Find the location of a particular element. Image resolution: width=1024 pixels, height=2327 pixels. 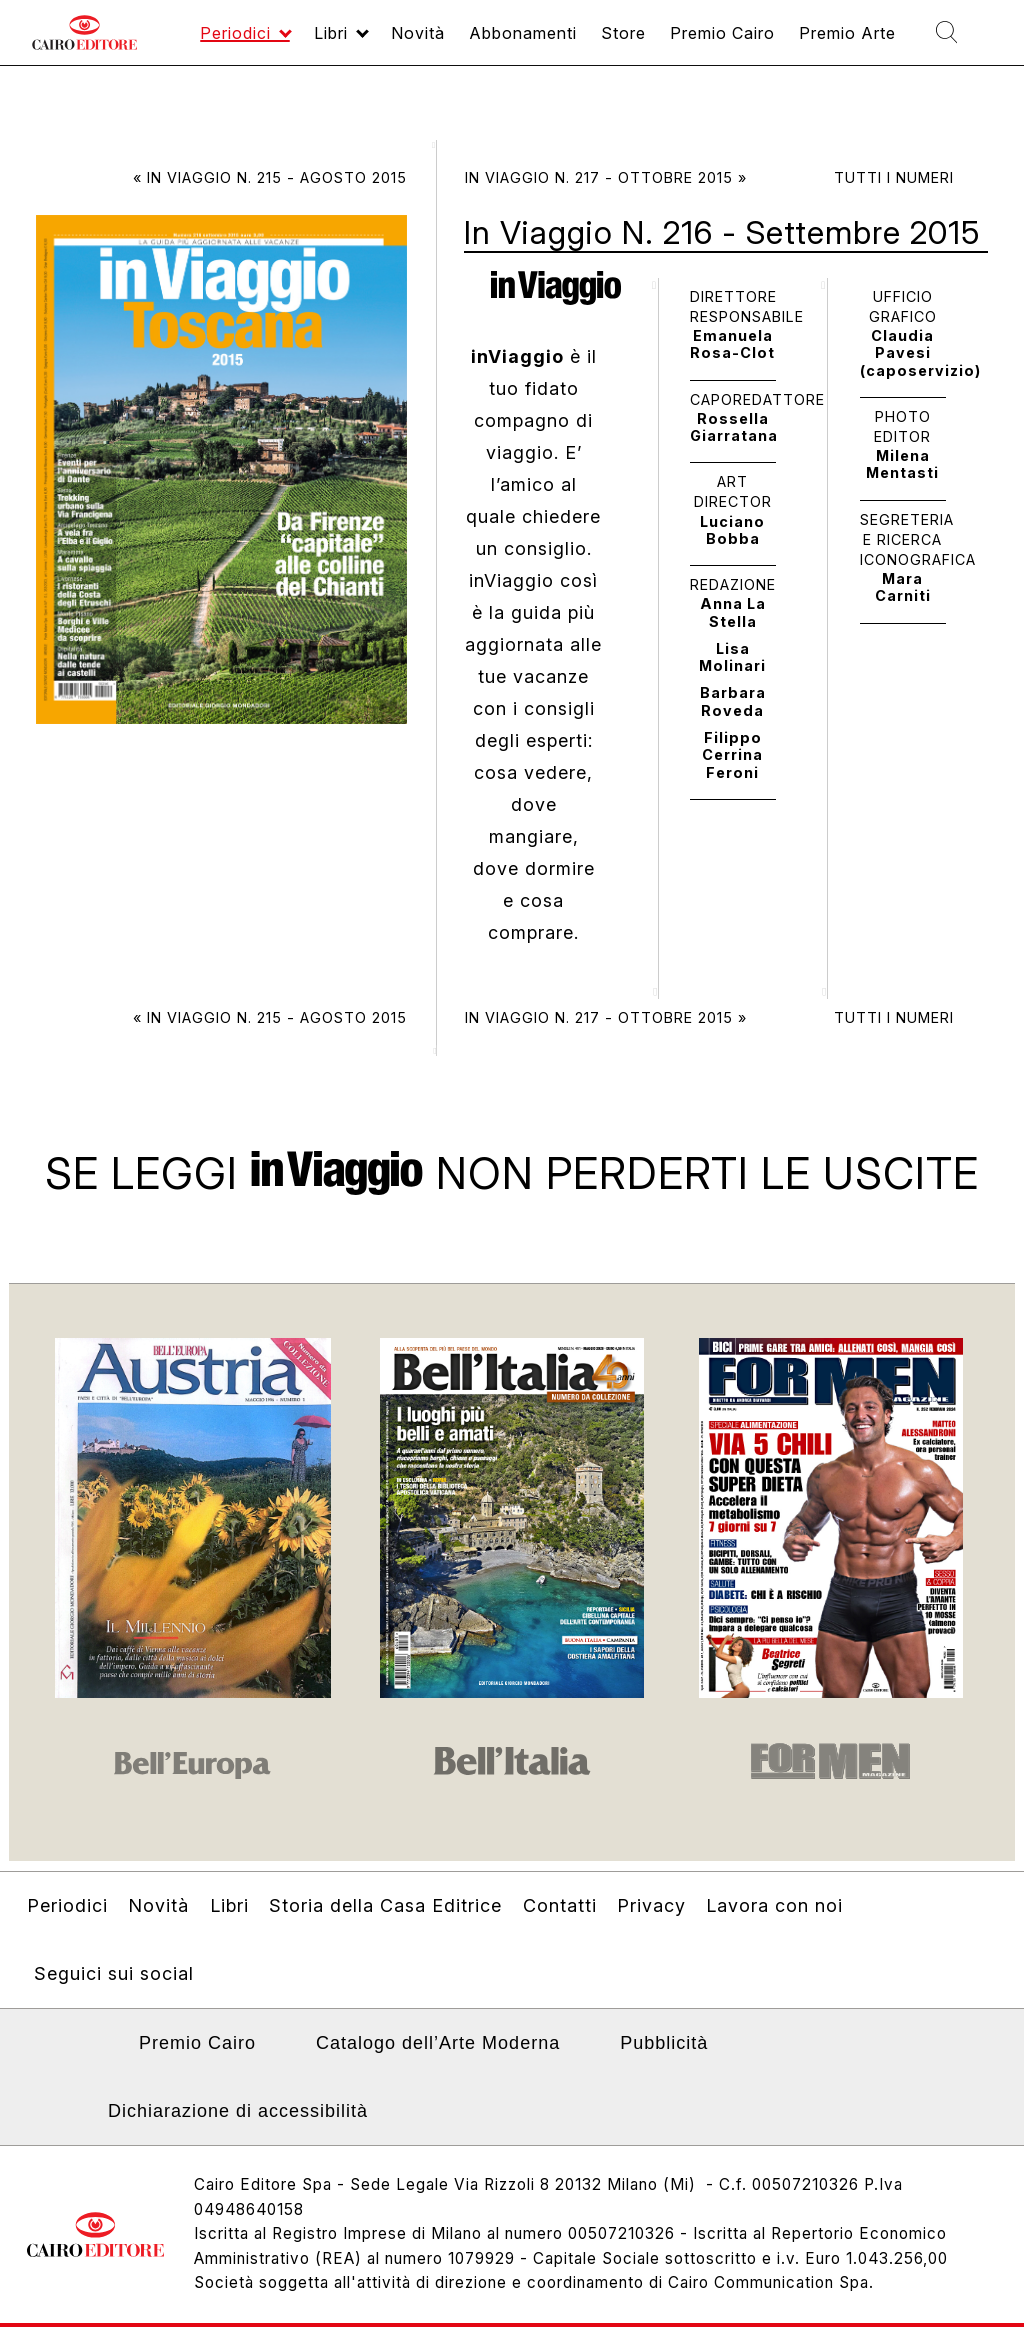

Contatti is located at coordinates (560, 1905).